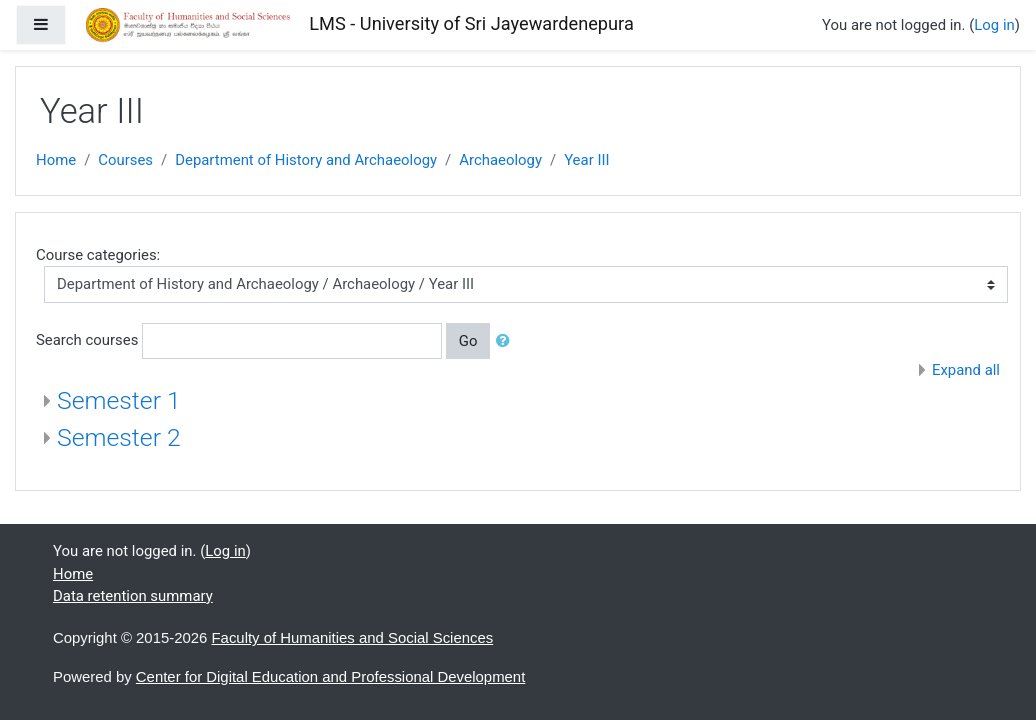  I want to click on Center for Digital Education and Professional Development, so click(330, 676).